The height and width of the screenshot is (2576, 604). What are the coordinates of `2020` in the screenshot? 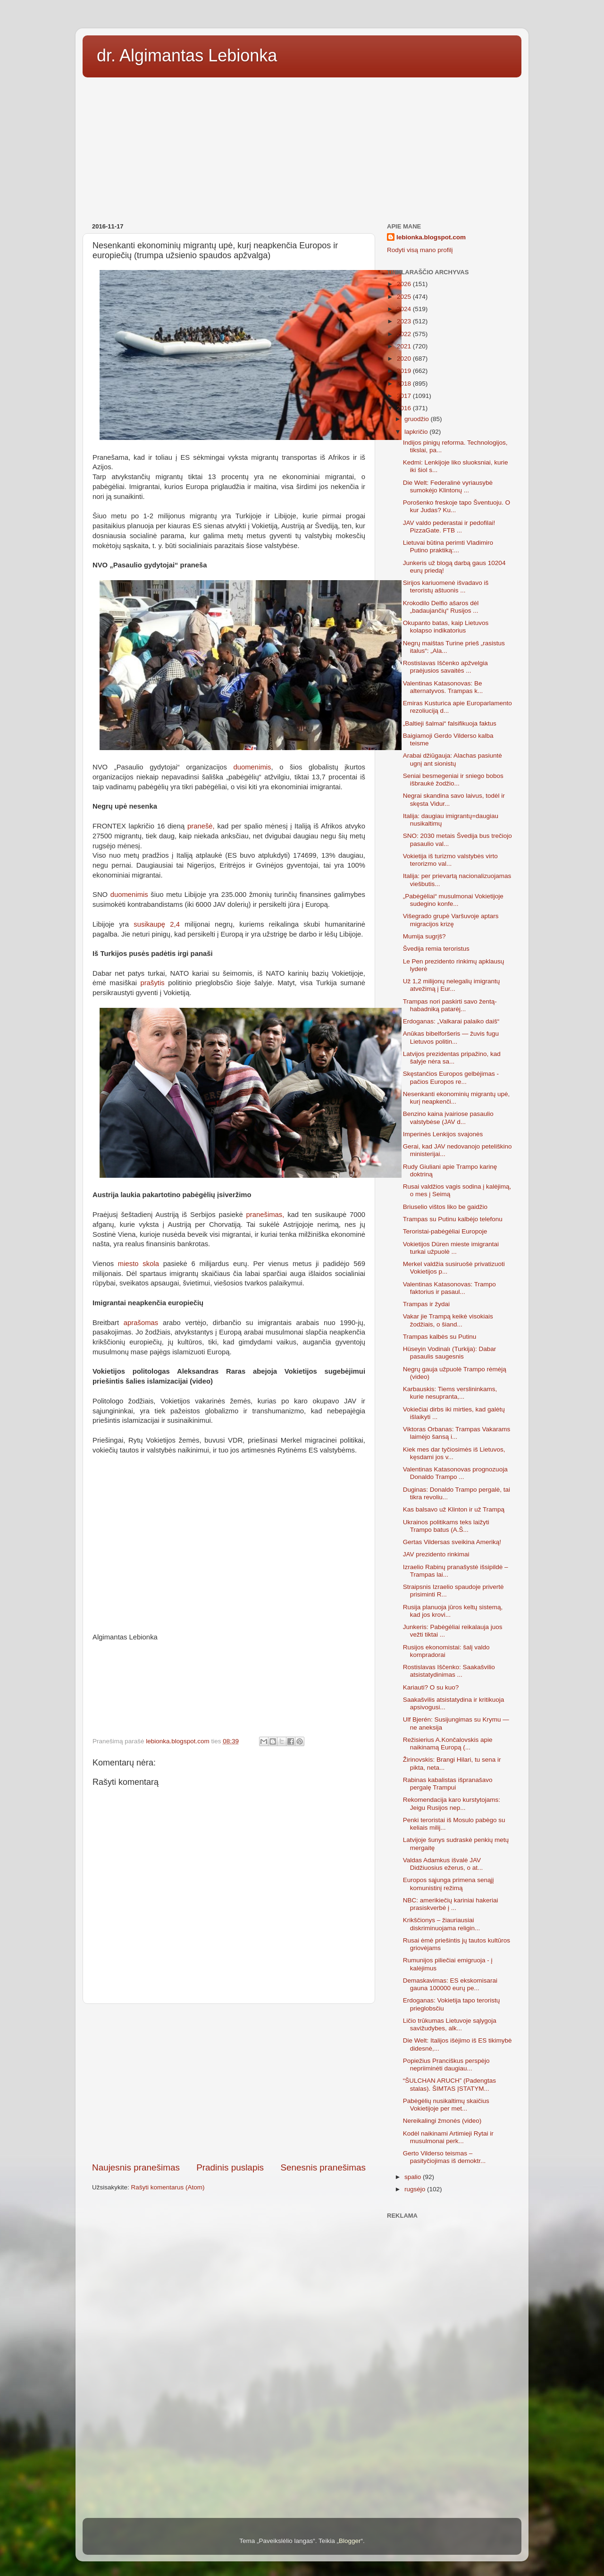 It's located at (405, 358).